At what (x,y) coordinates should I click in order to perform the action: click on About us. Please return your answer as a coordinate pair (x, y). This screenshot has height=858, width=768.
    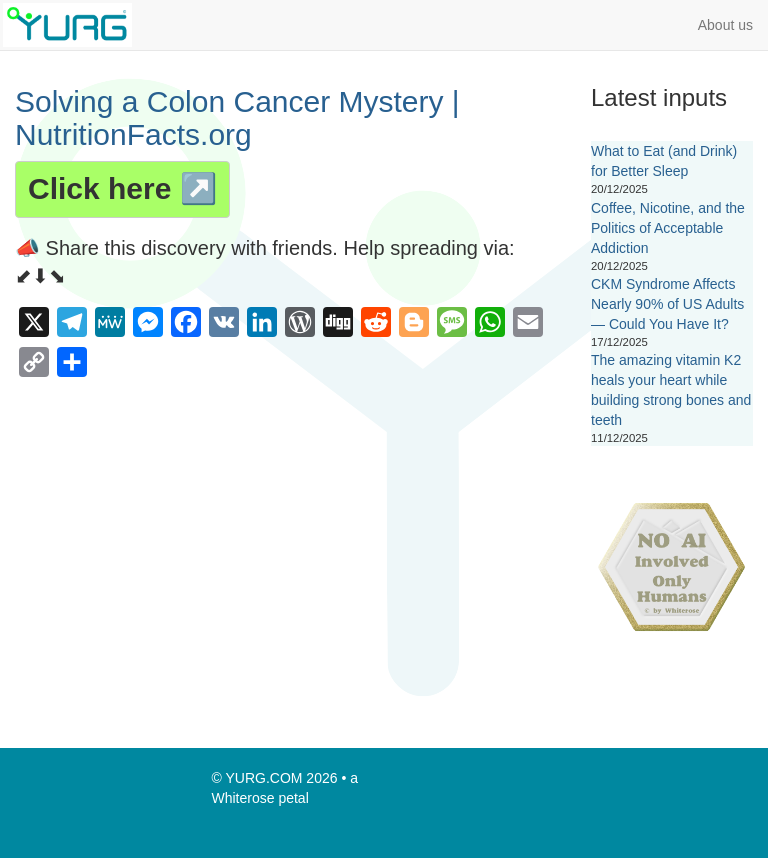
    Looking at the image, I should click on (725, 25).